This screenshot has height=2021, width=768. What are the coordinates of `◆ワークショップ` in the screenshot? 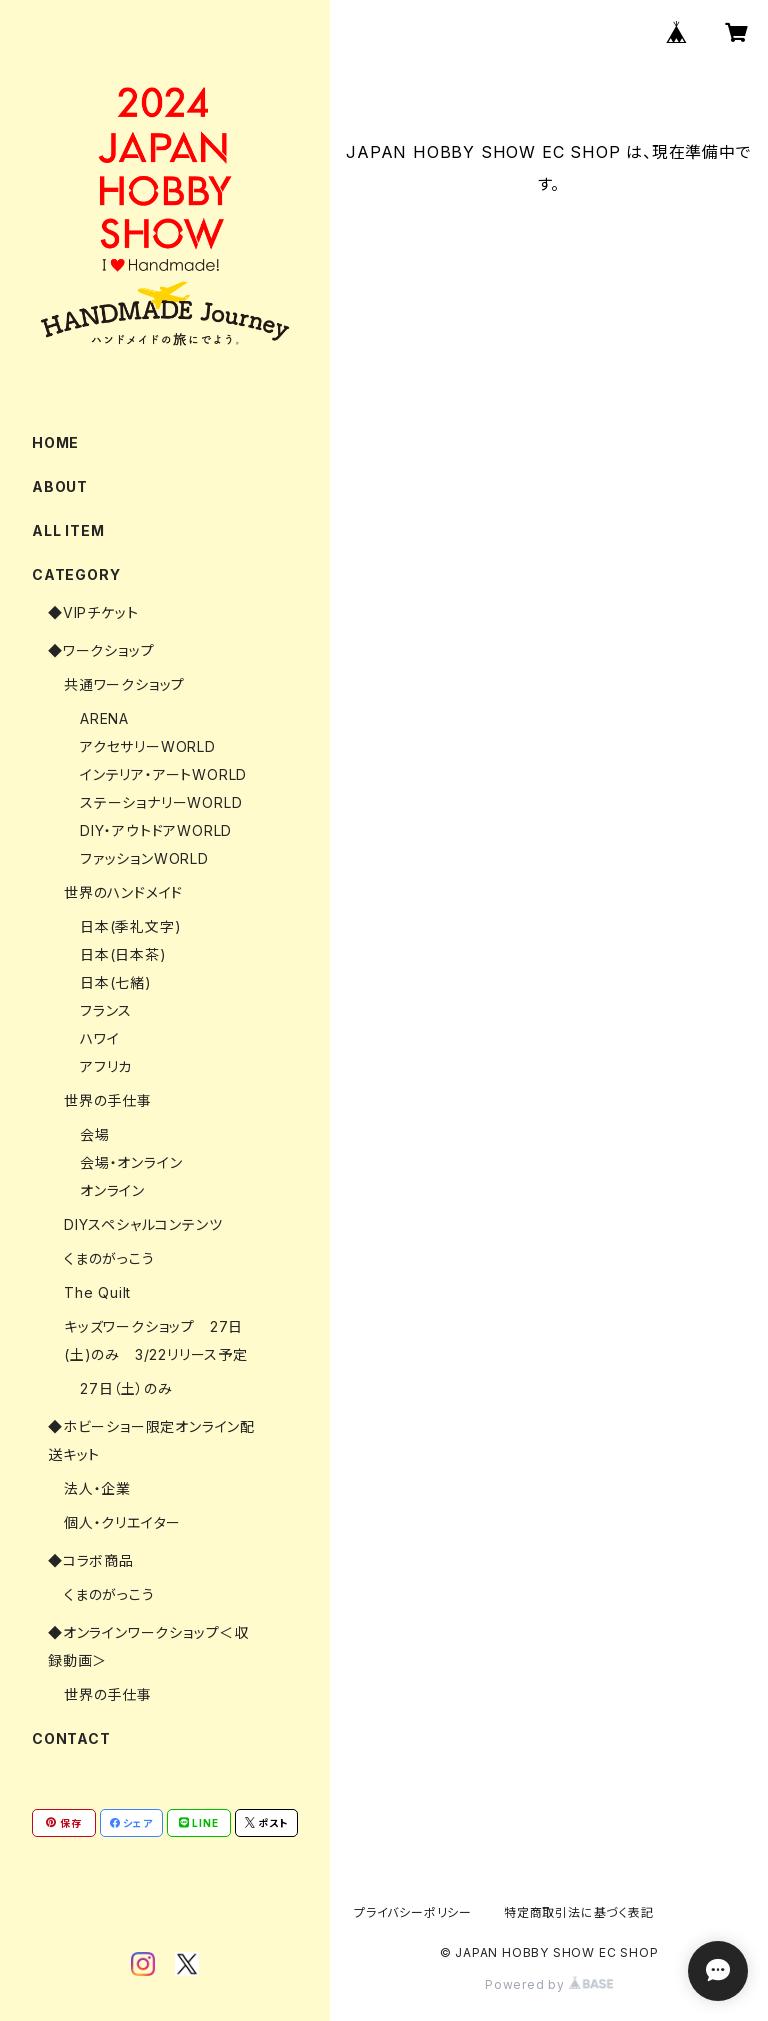 It's located at (101, 650).